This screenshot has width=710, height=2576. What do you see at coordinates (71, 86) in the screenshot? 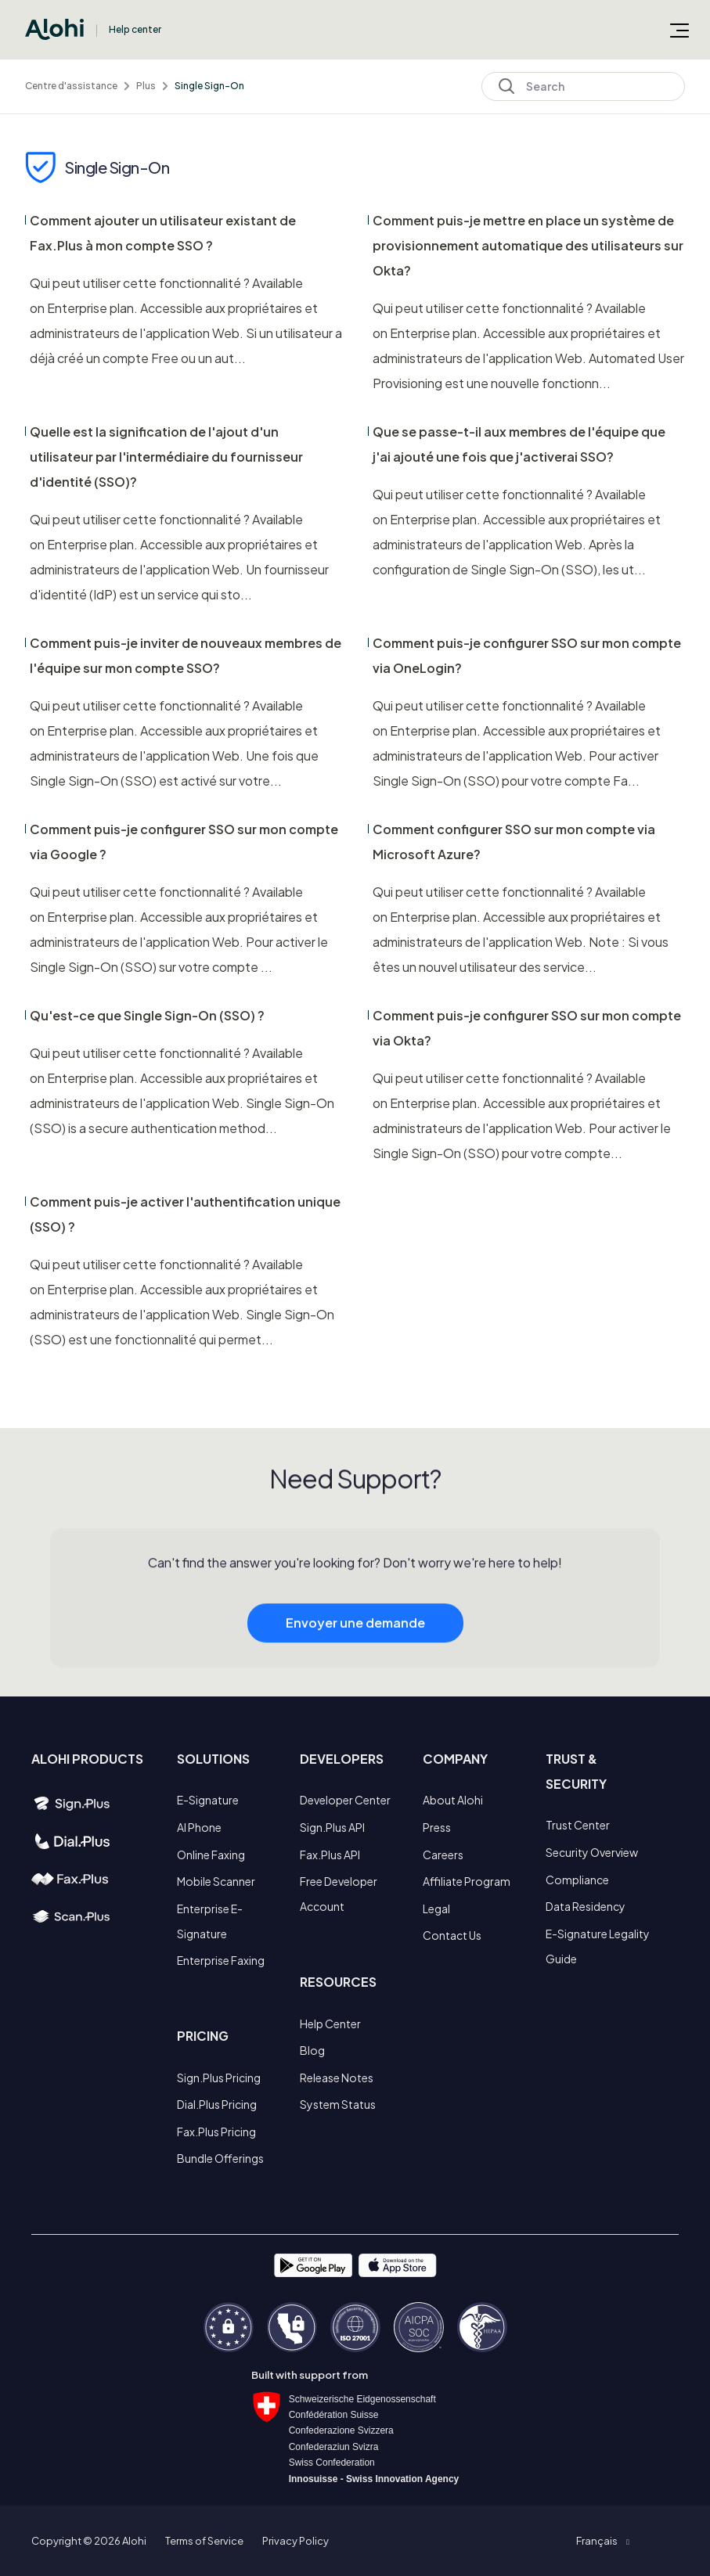
I see `Centre d'assistance` at bounding box center [71, 86].